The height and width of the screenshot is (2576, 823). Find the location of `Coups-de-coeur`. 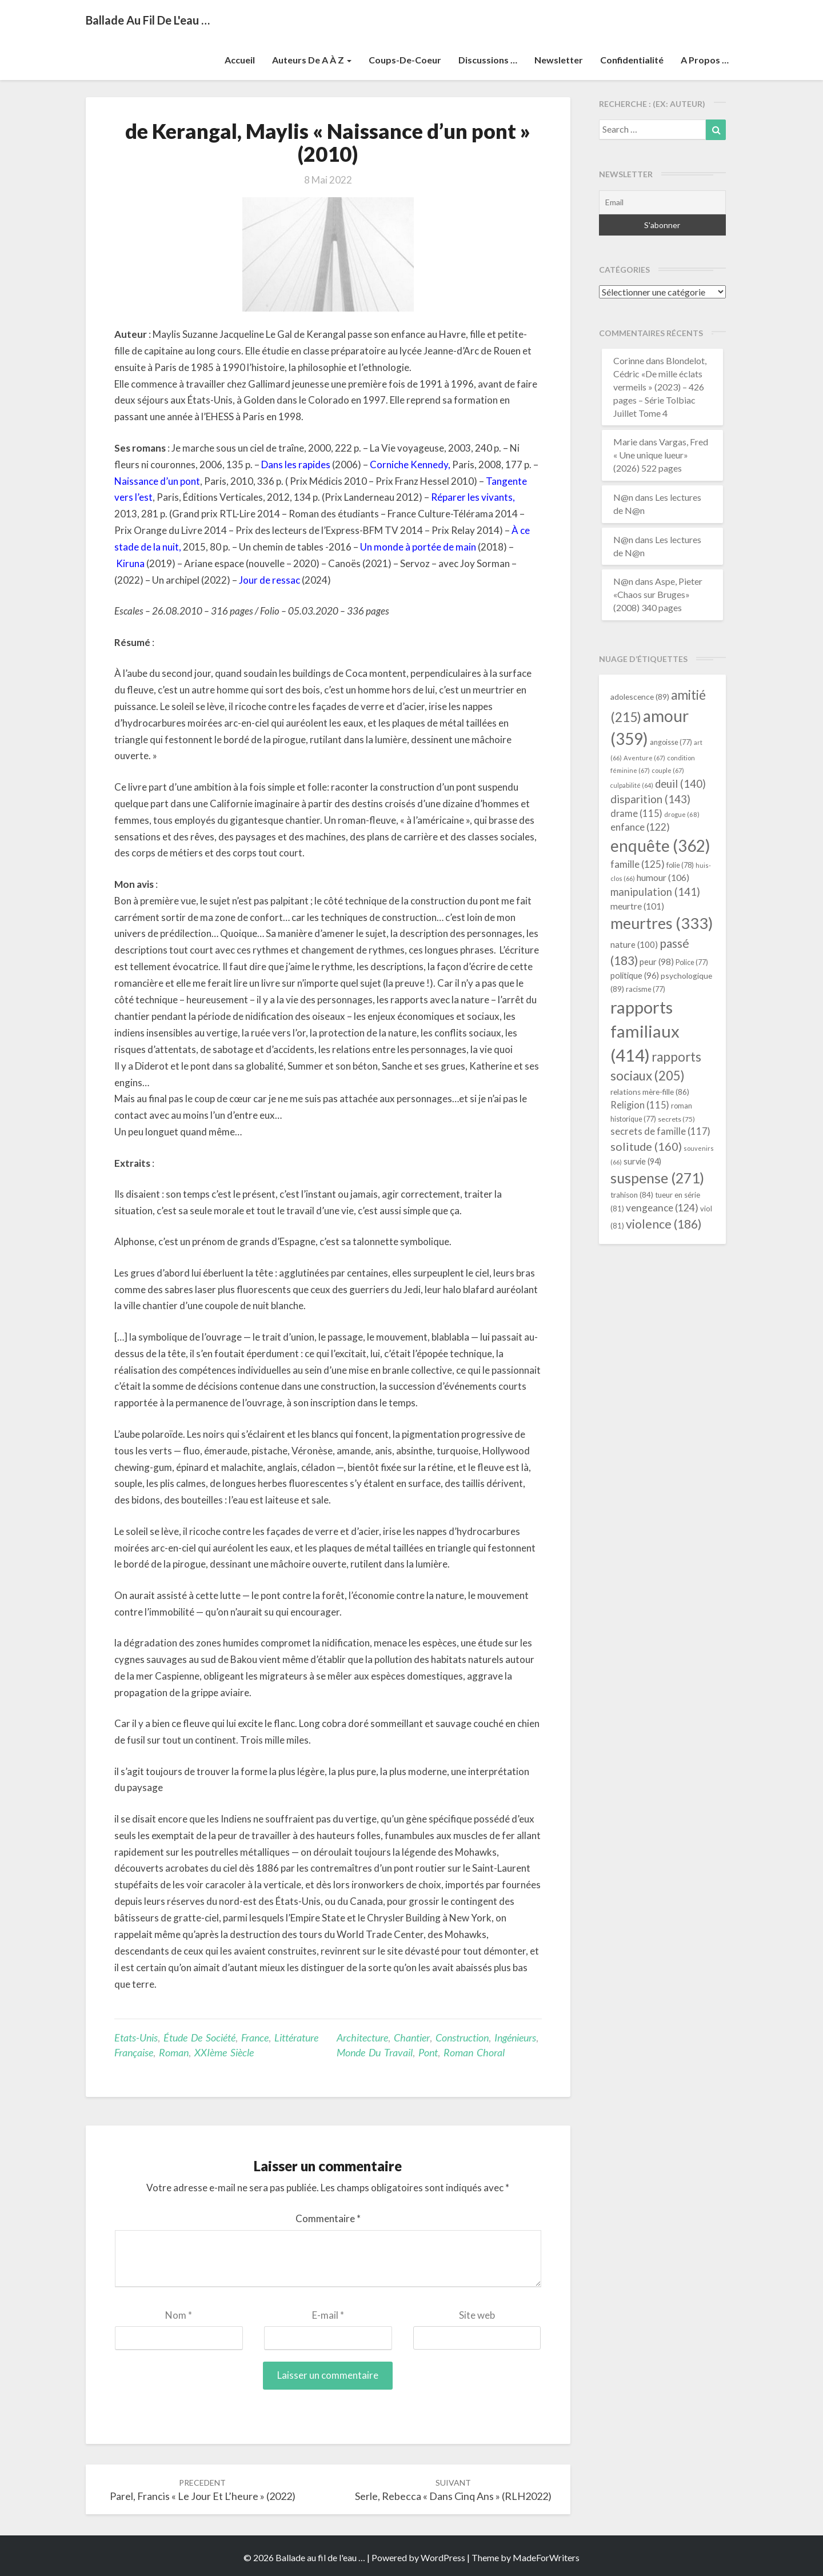

Coups-de-coeur is located at coordinates (405, 59).